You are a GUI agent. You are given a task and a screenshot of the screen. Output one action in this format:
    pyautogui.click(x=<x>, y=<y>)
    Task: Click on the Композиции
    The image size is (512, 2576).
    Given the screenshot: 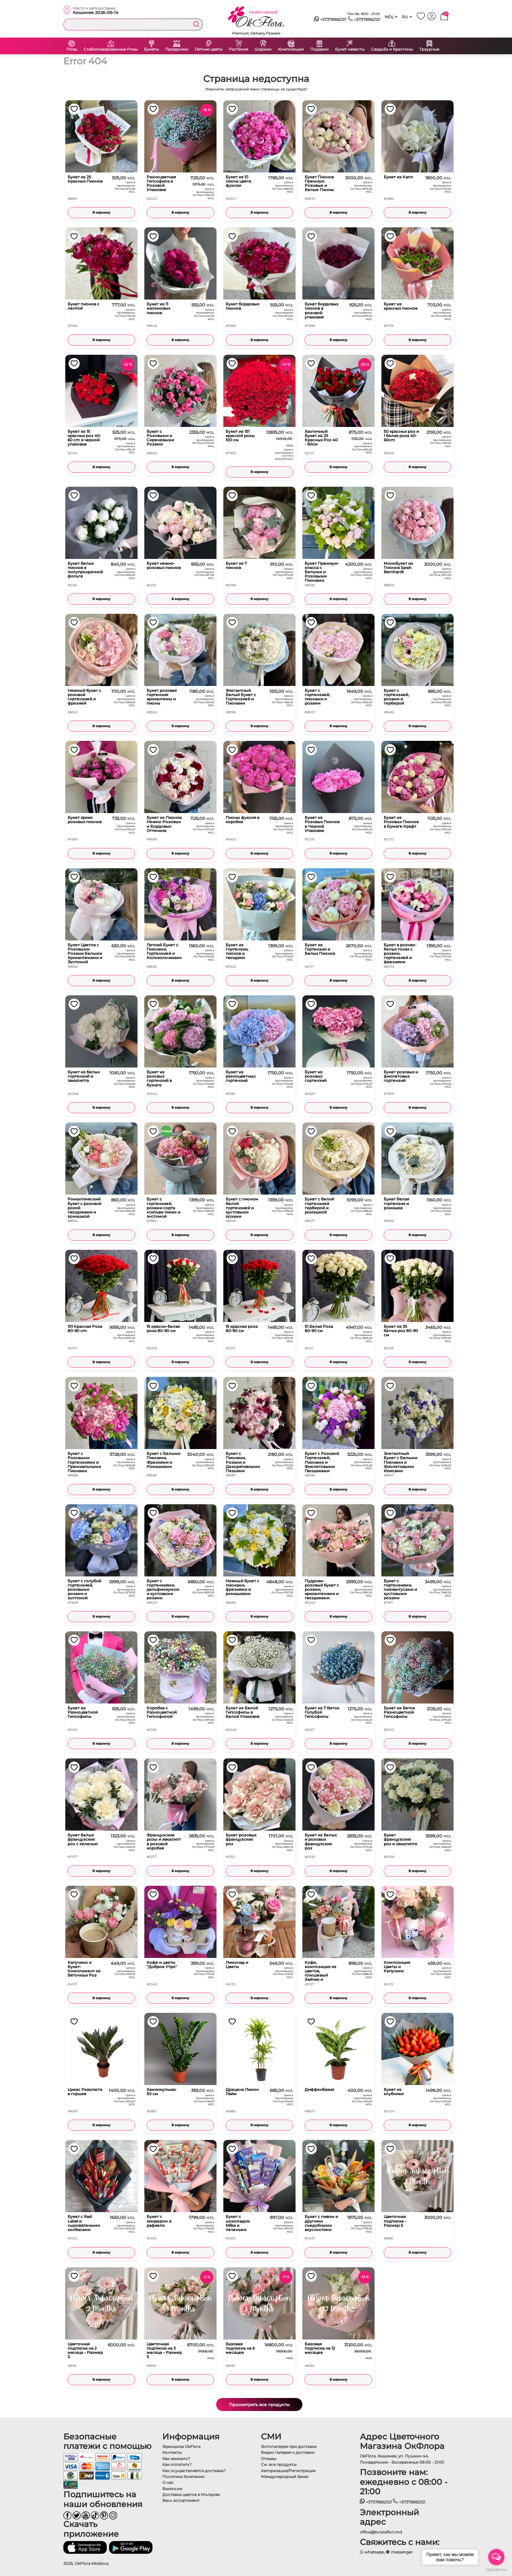 What is the action you would take?
    pyautogui.click(x=291, y=49)
    